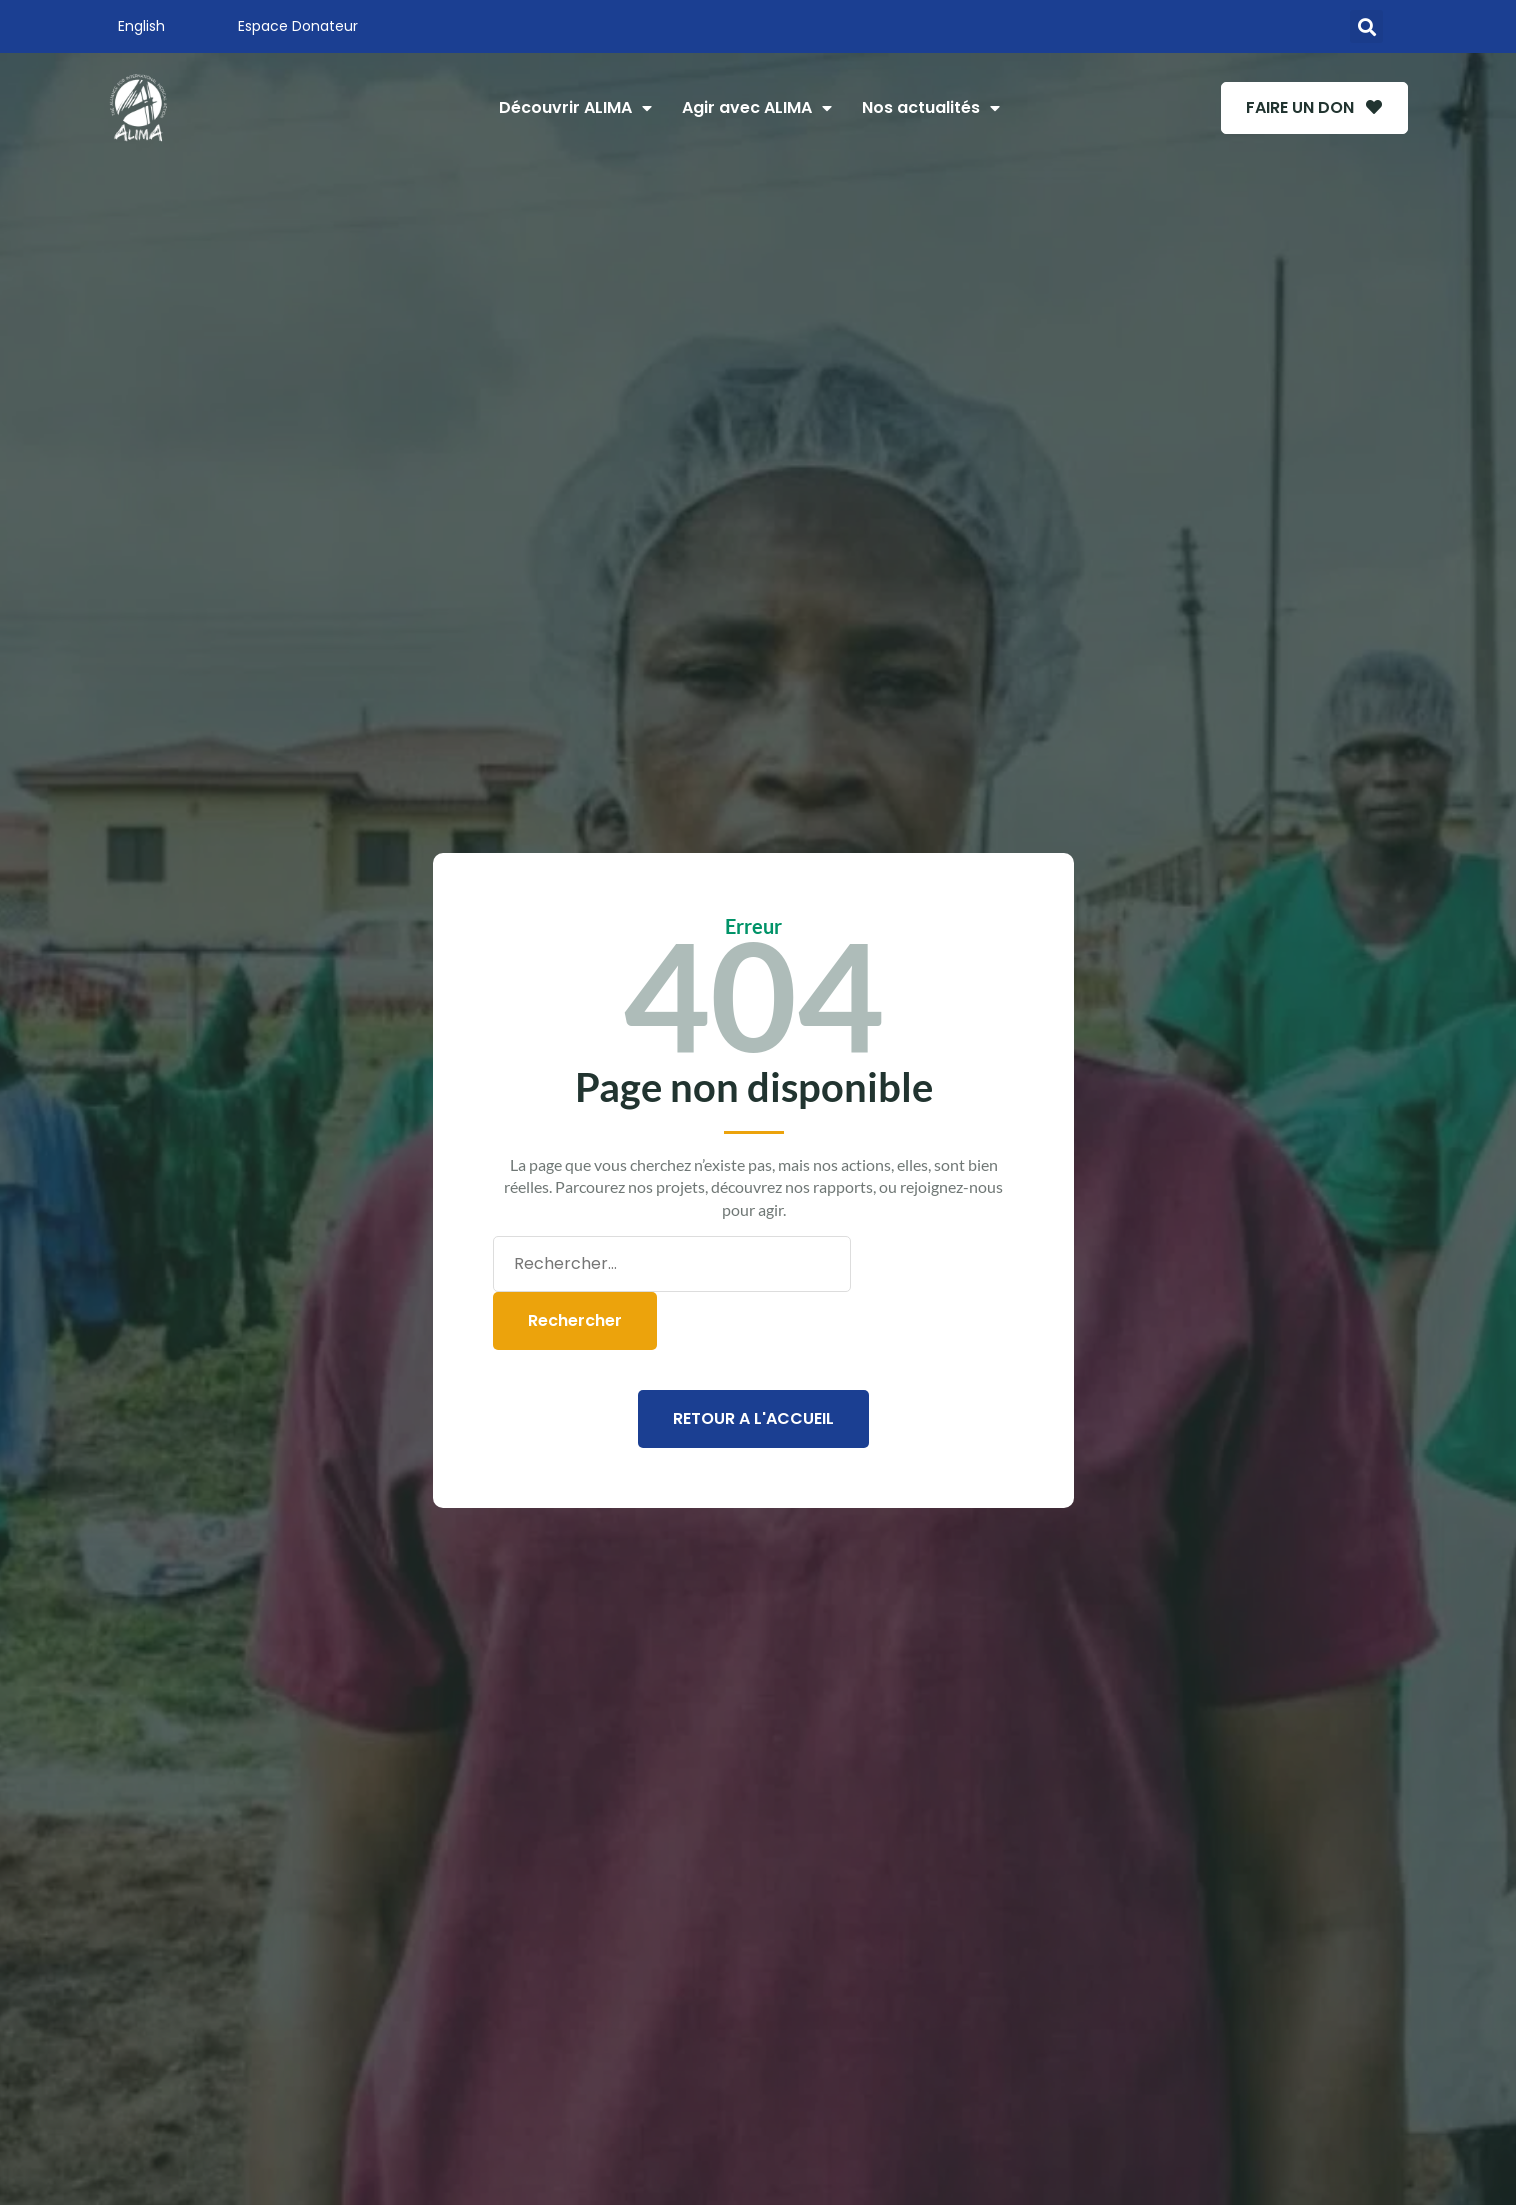  Describe the element at coordinates (921, 108) in the screenshot. I see `Nos actualités` at that location.